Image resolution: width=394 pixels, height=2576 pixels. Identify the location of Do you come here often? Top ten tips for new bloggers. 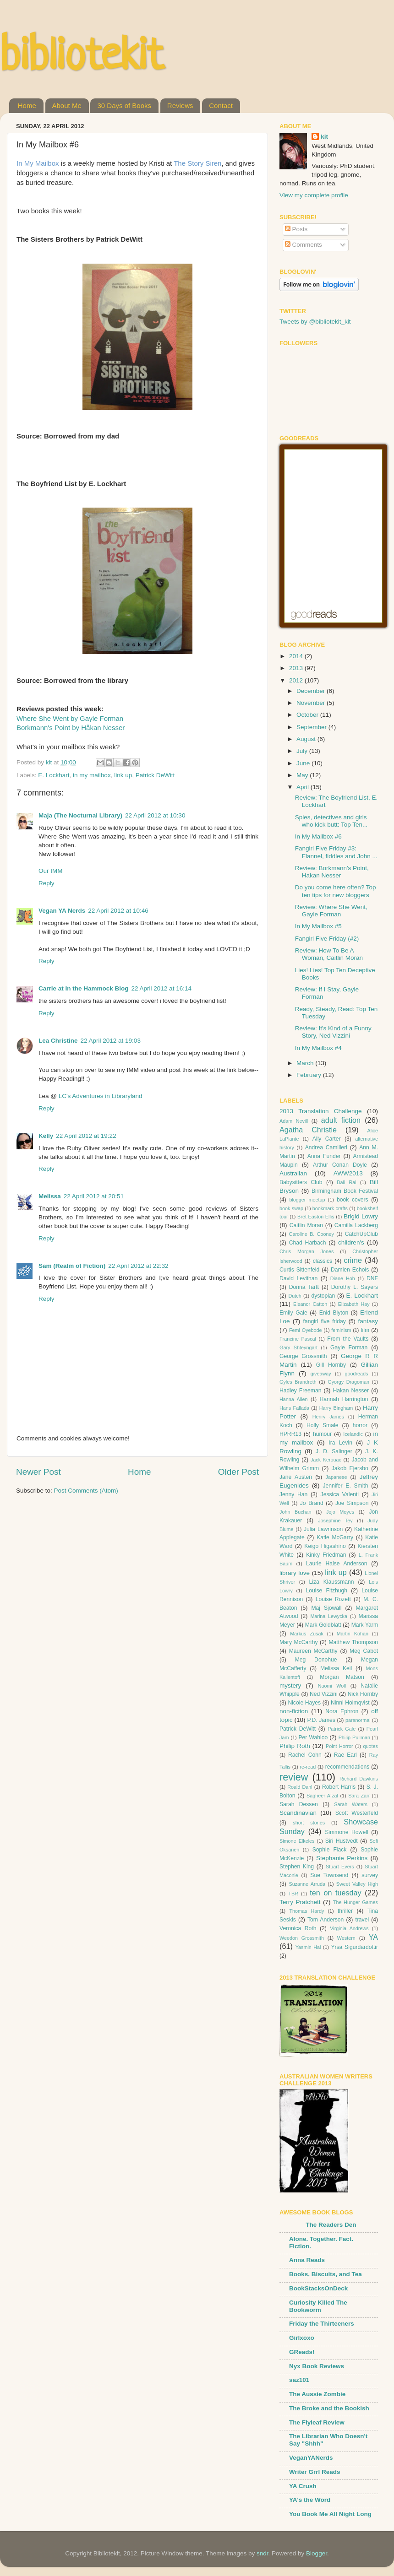
(335, 891).